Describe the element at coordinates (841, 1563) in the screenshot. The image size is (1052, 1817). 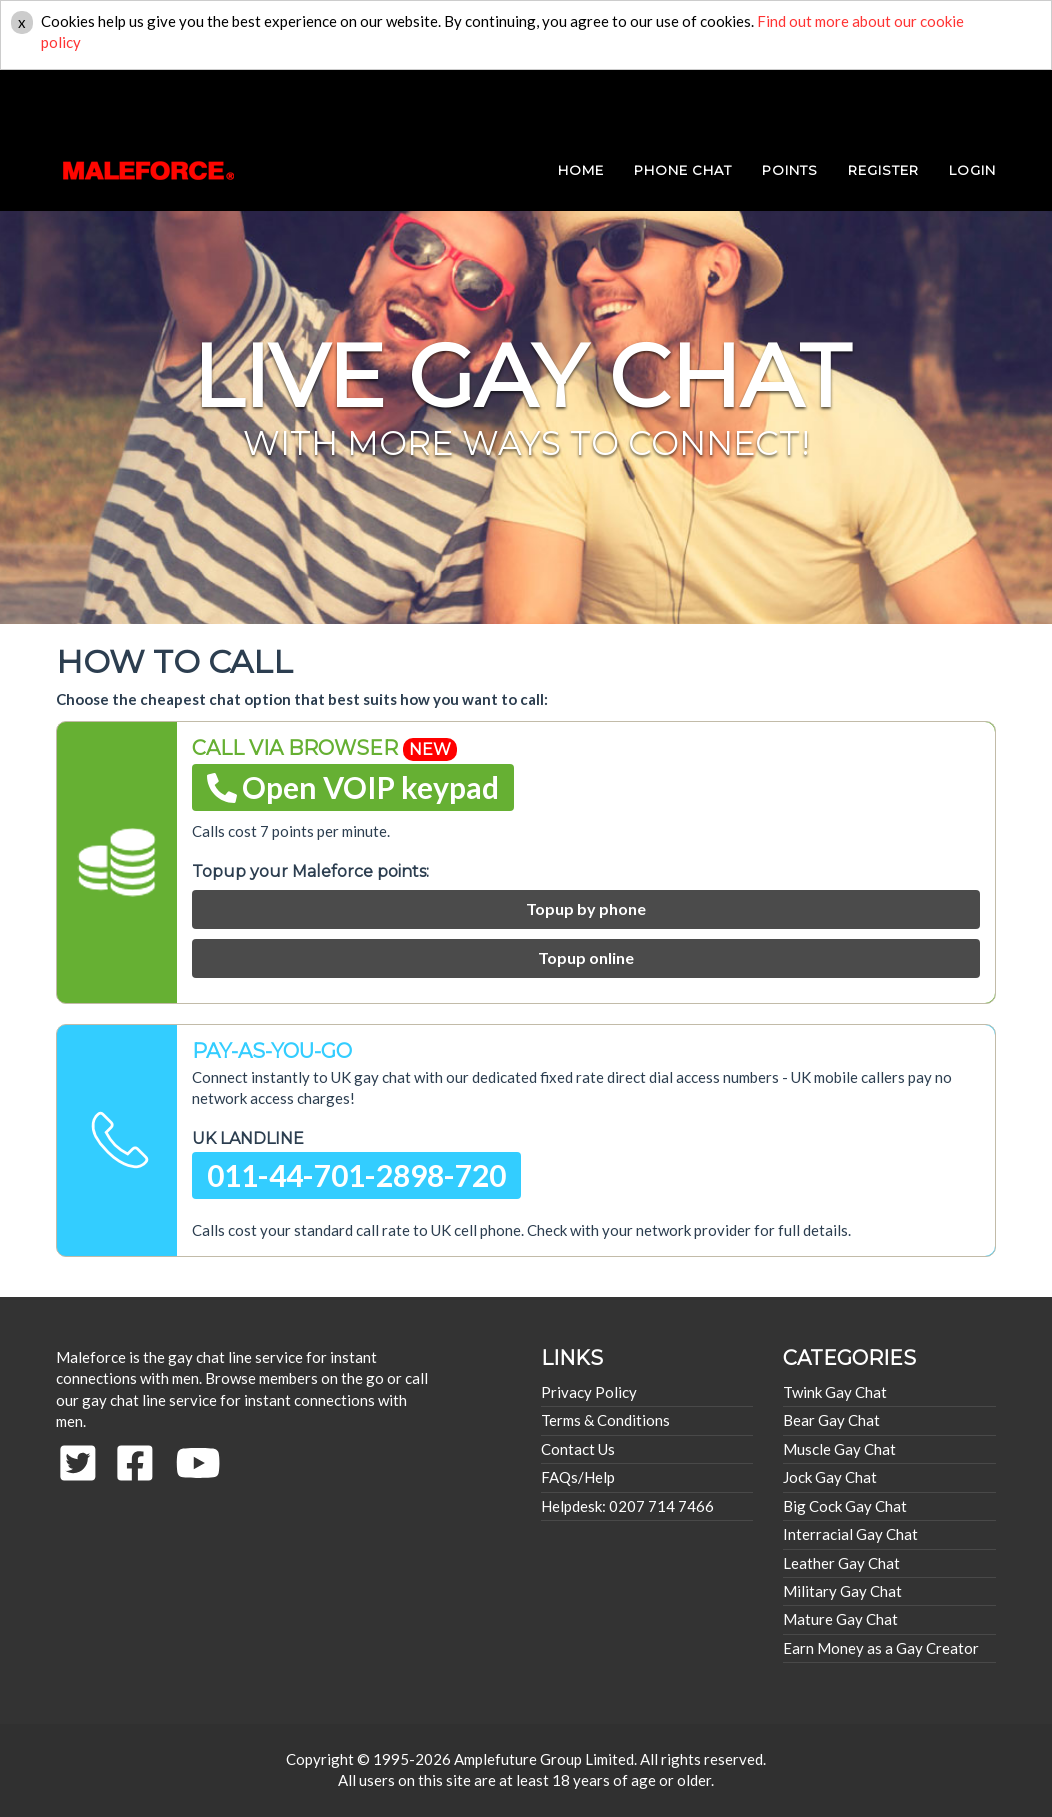
I see `Leather Gay Chat` at that location.